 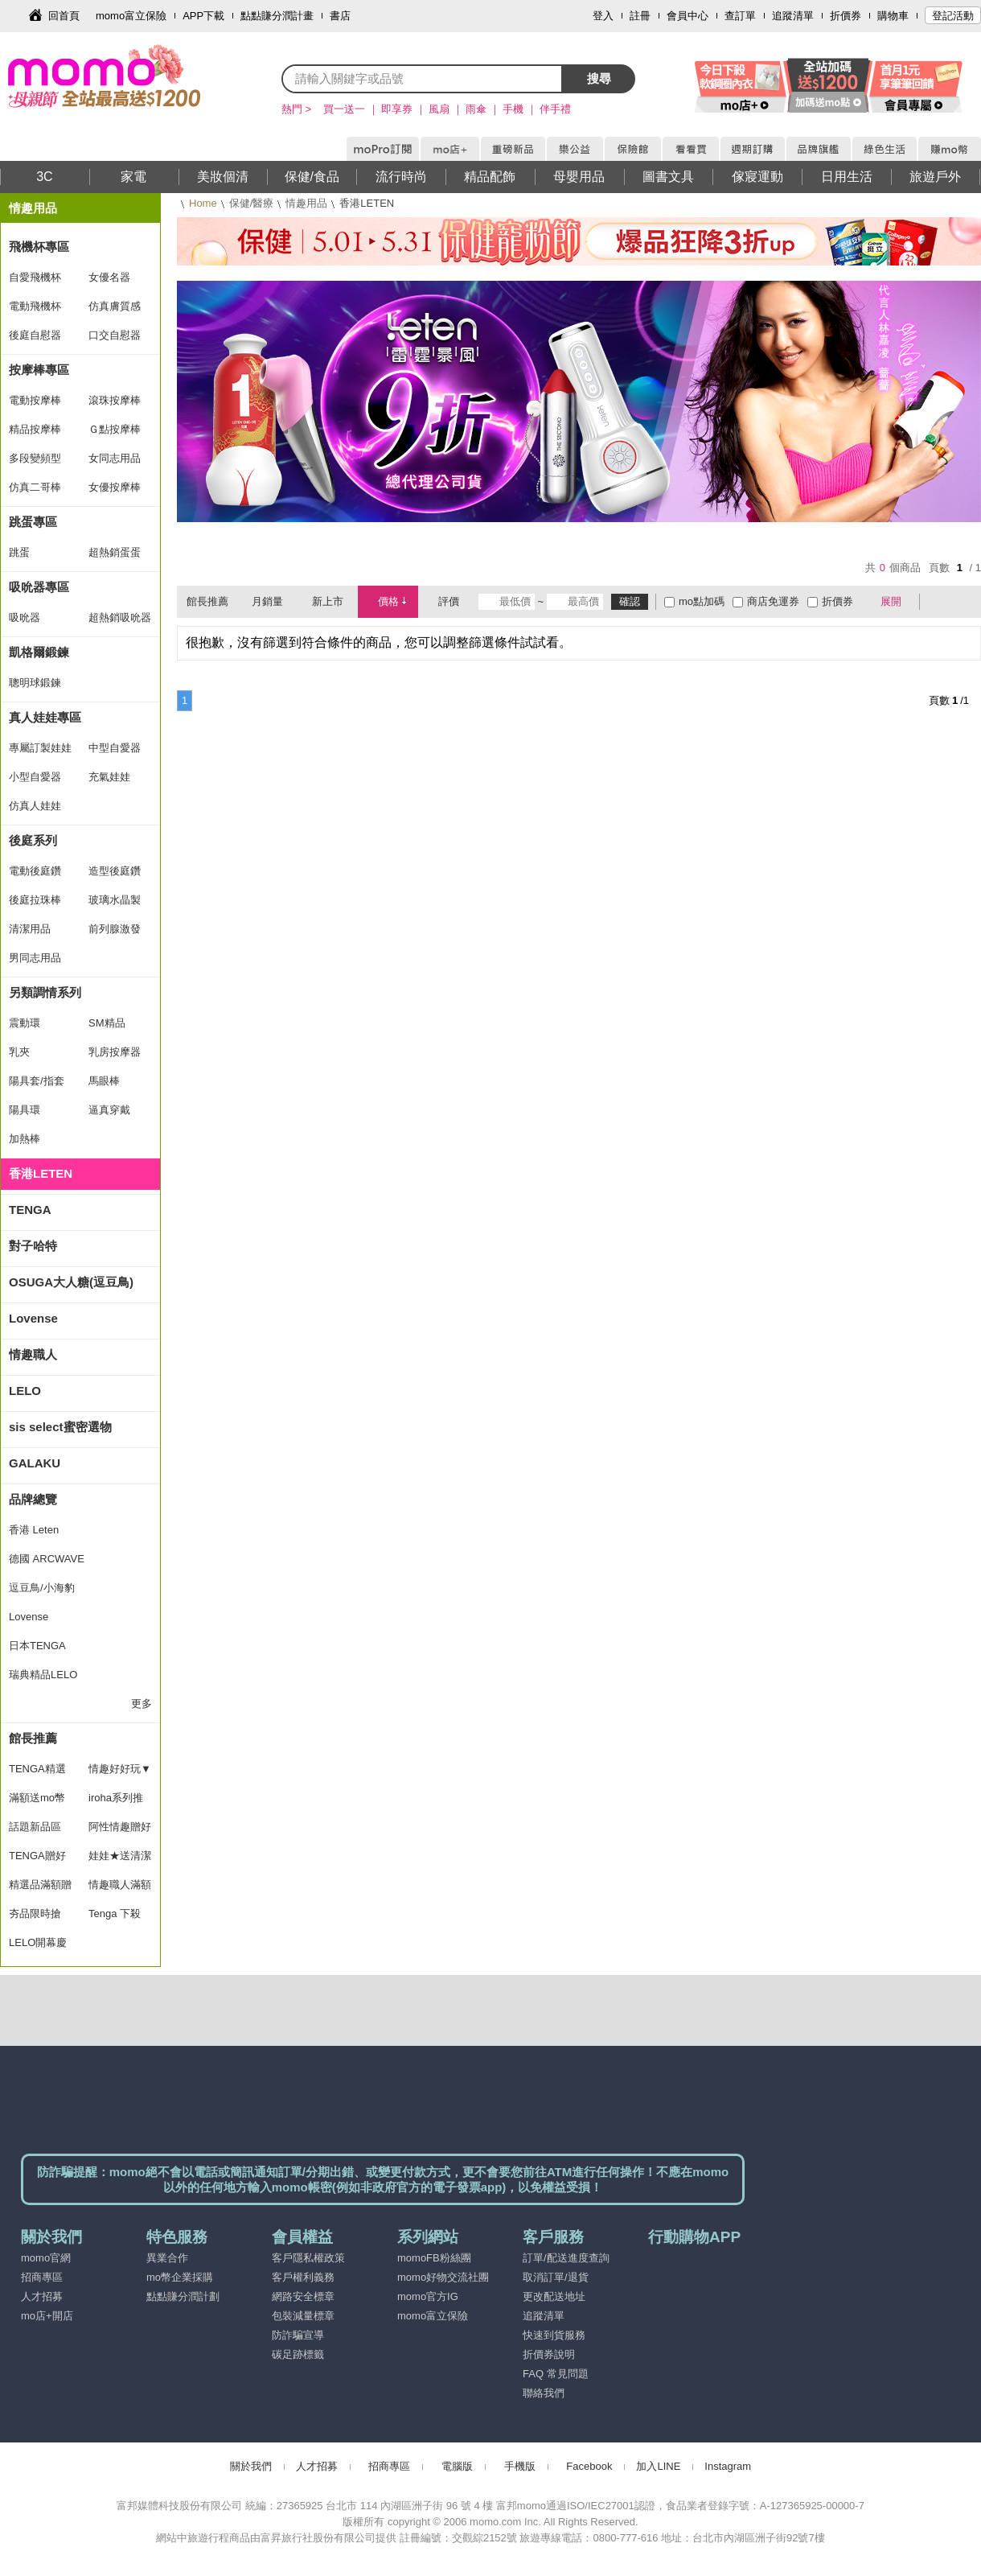 What do you see at coordinates (953, 16) in the screenshot?
I see `登記活動` at bounding box center [953, 16].